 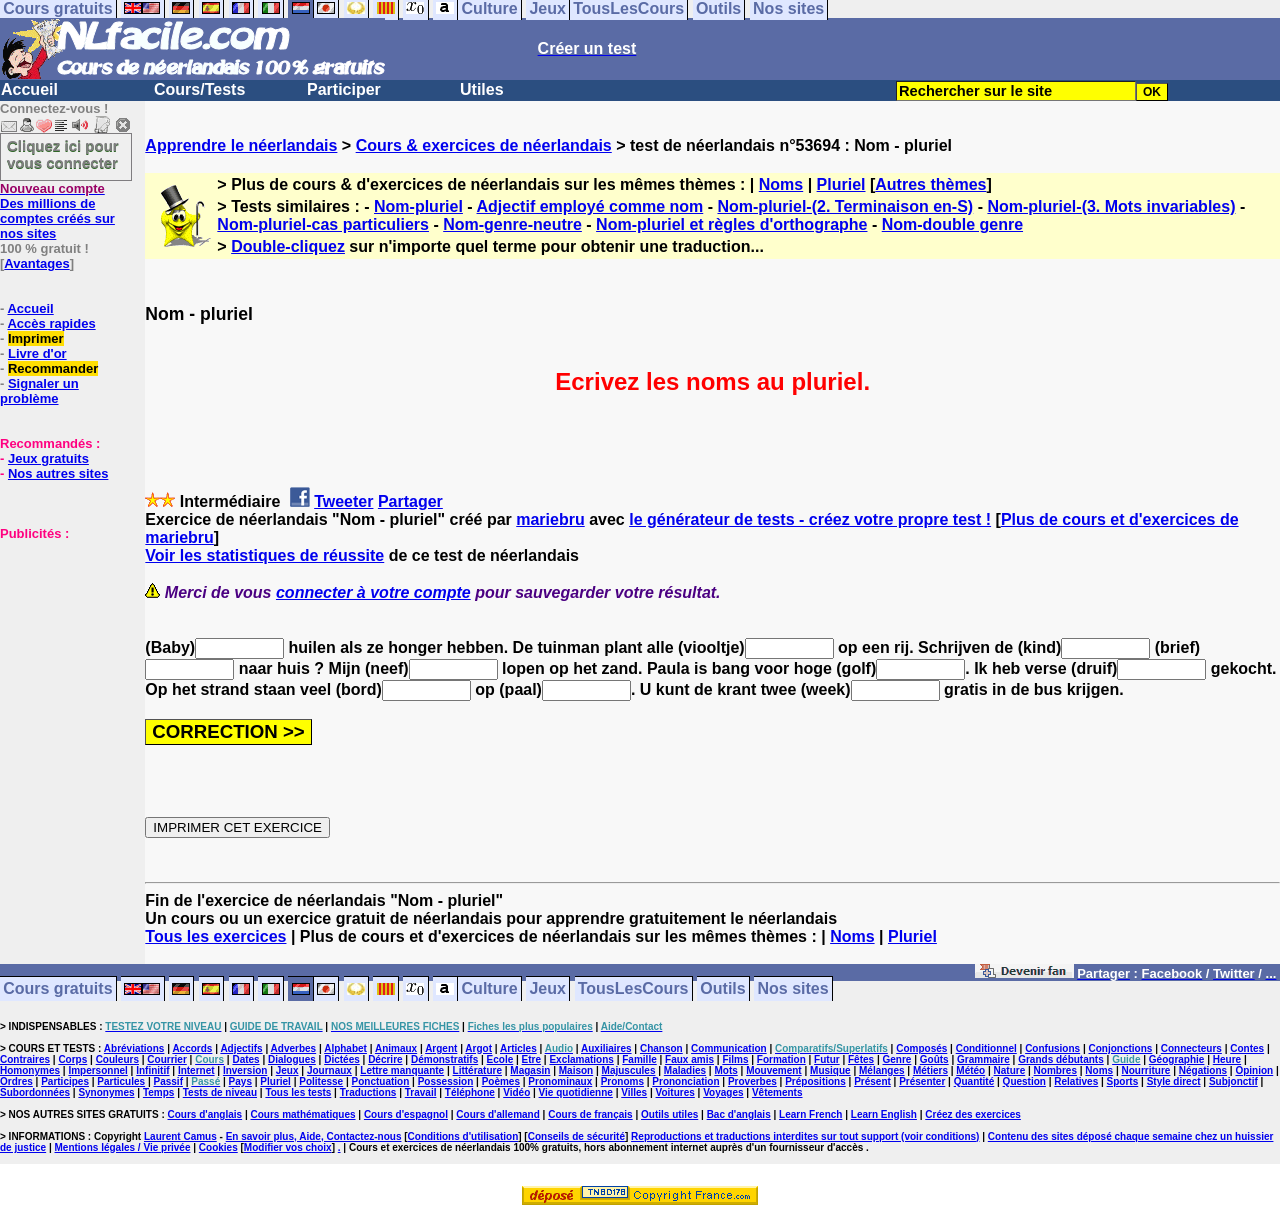 I want to click on Voyages, so click(x=723, y=1092).